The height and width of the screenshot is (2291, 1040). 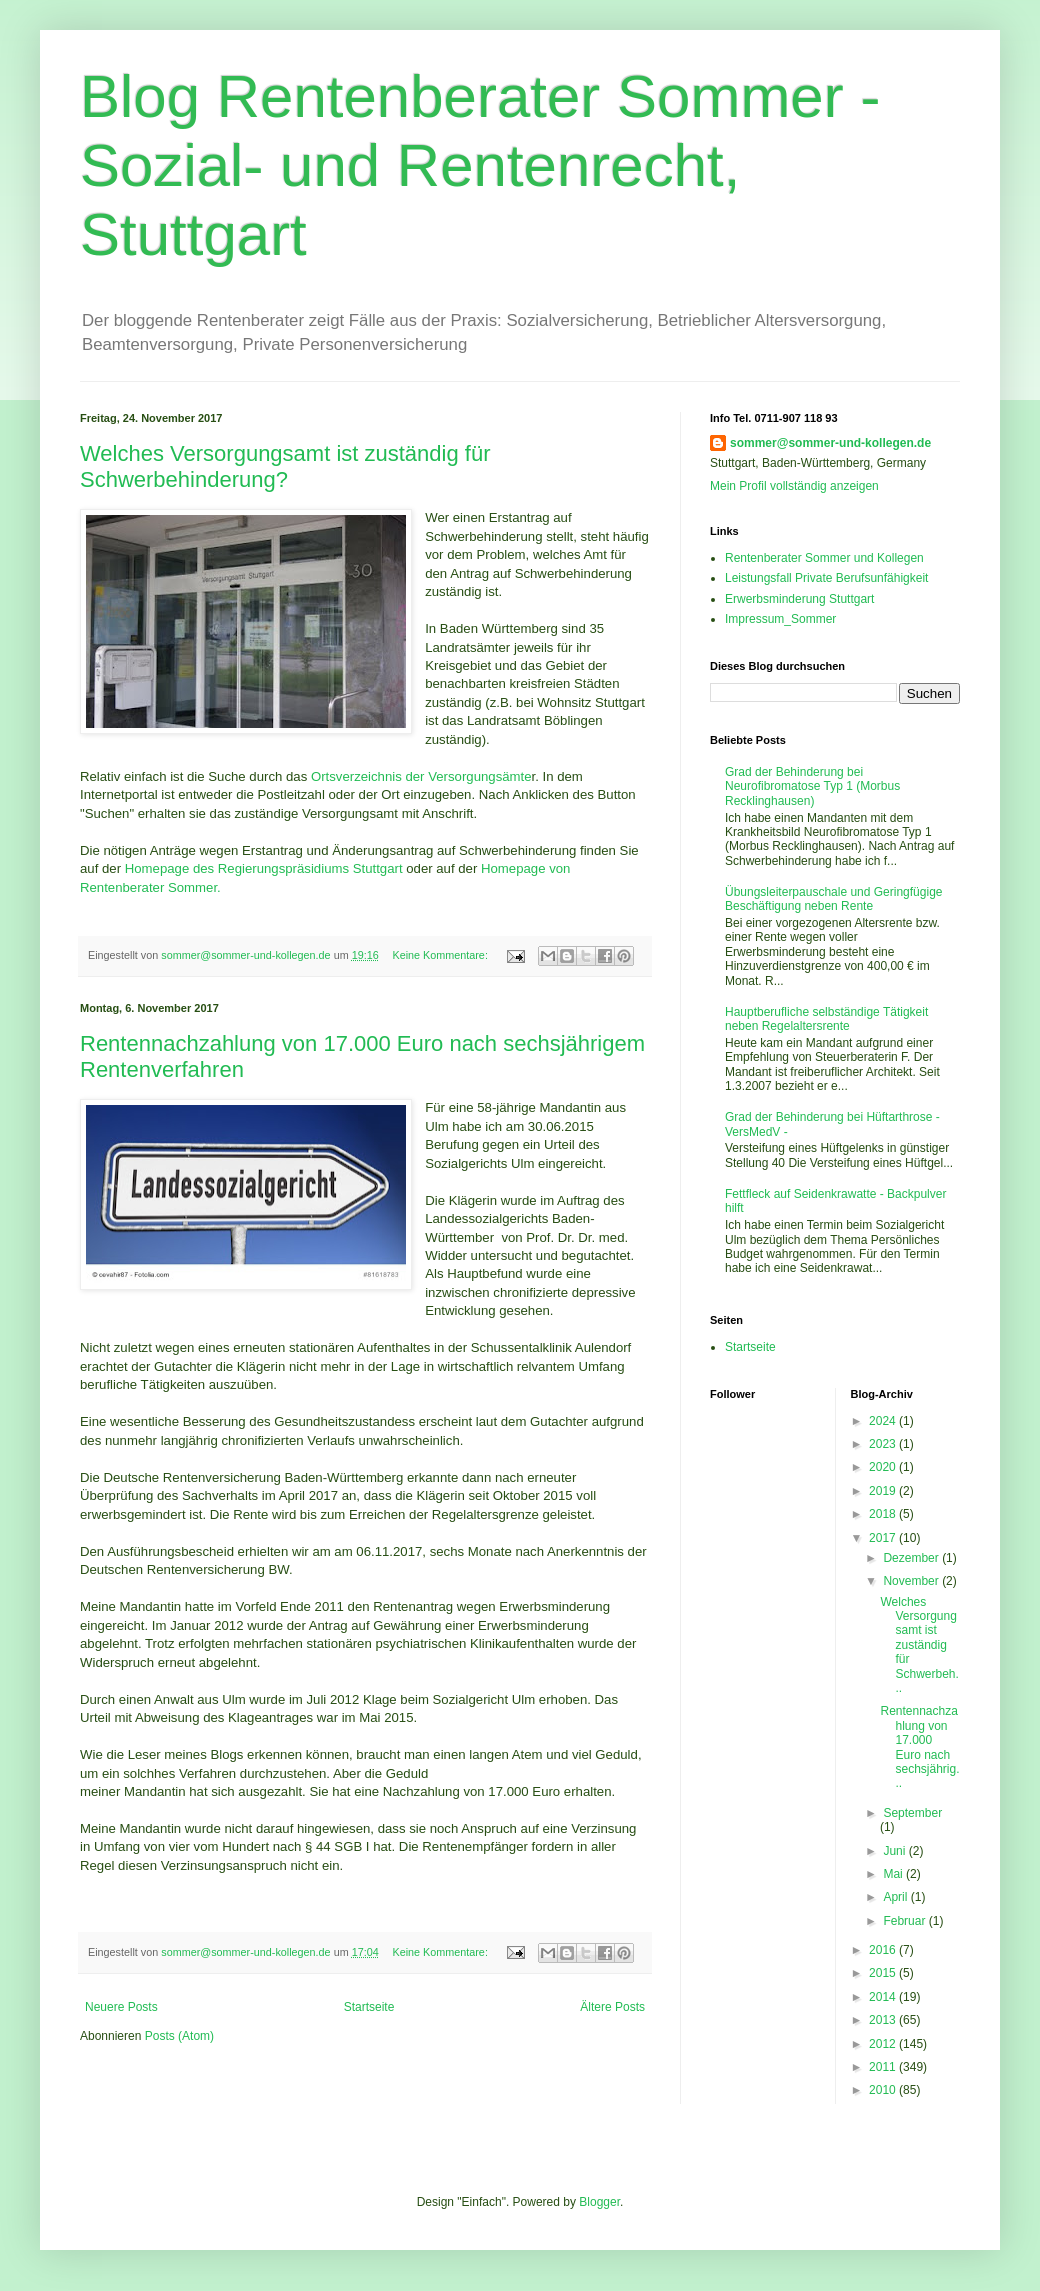 I want to click on 2023, so click(x=884, y=1444).